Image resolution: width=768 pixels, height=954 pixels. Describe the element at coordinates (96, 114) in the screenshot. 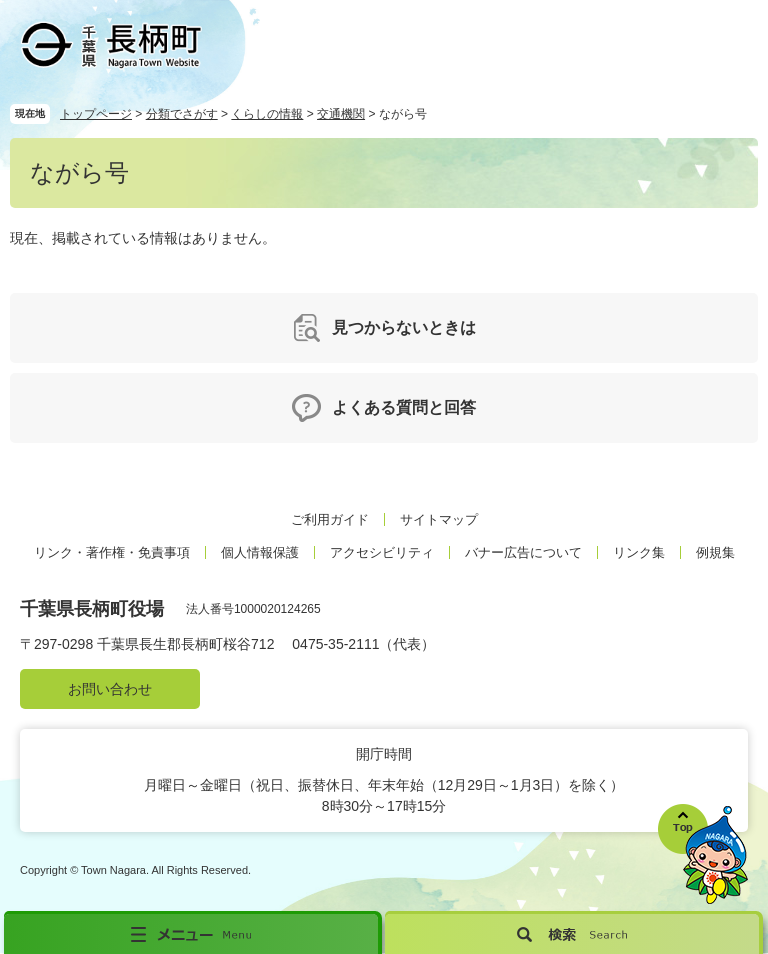

I see `トップページ` at that location.